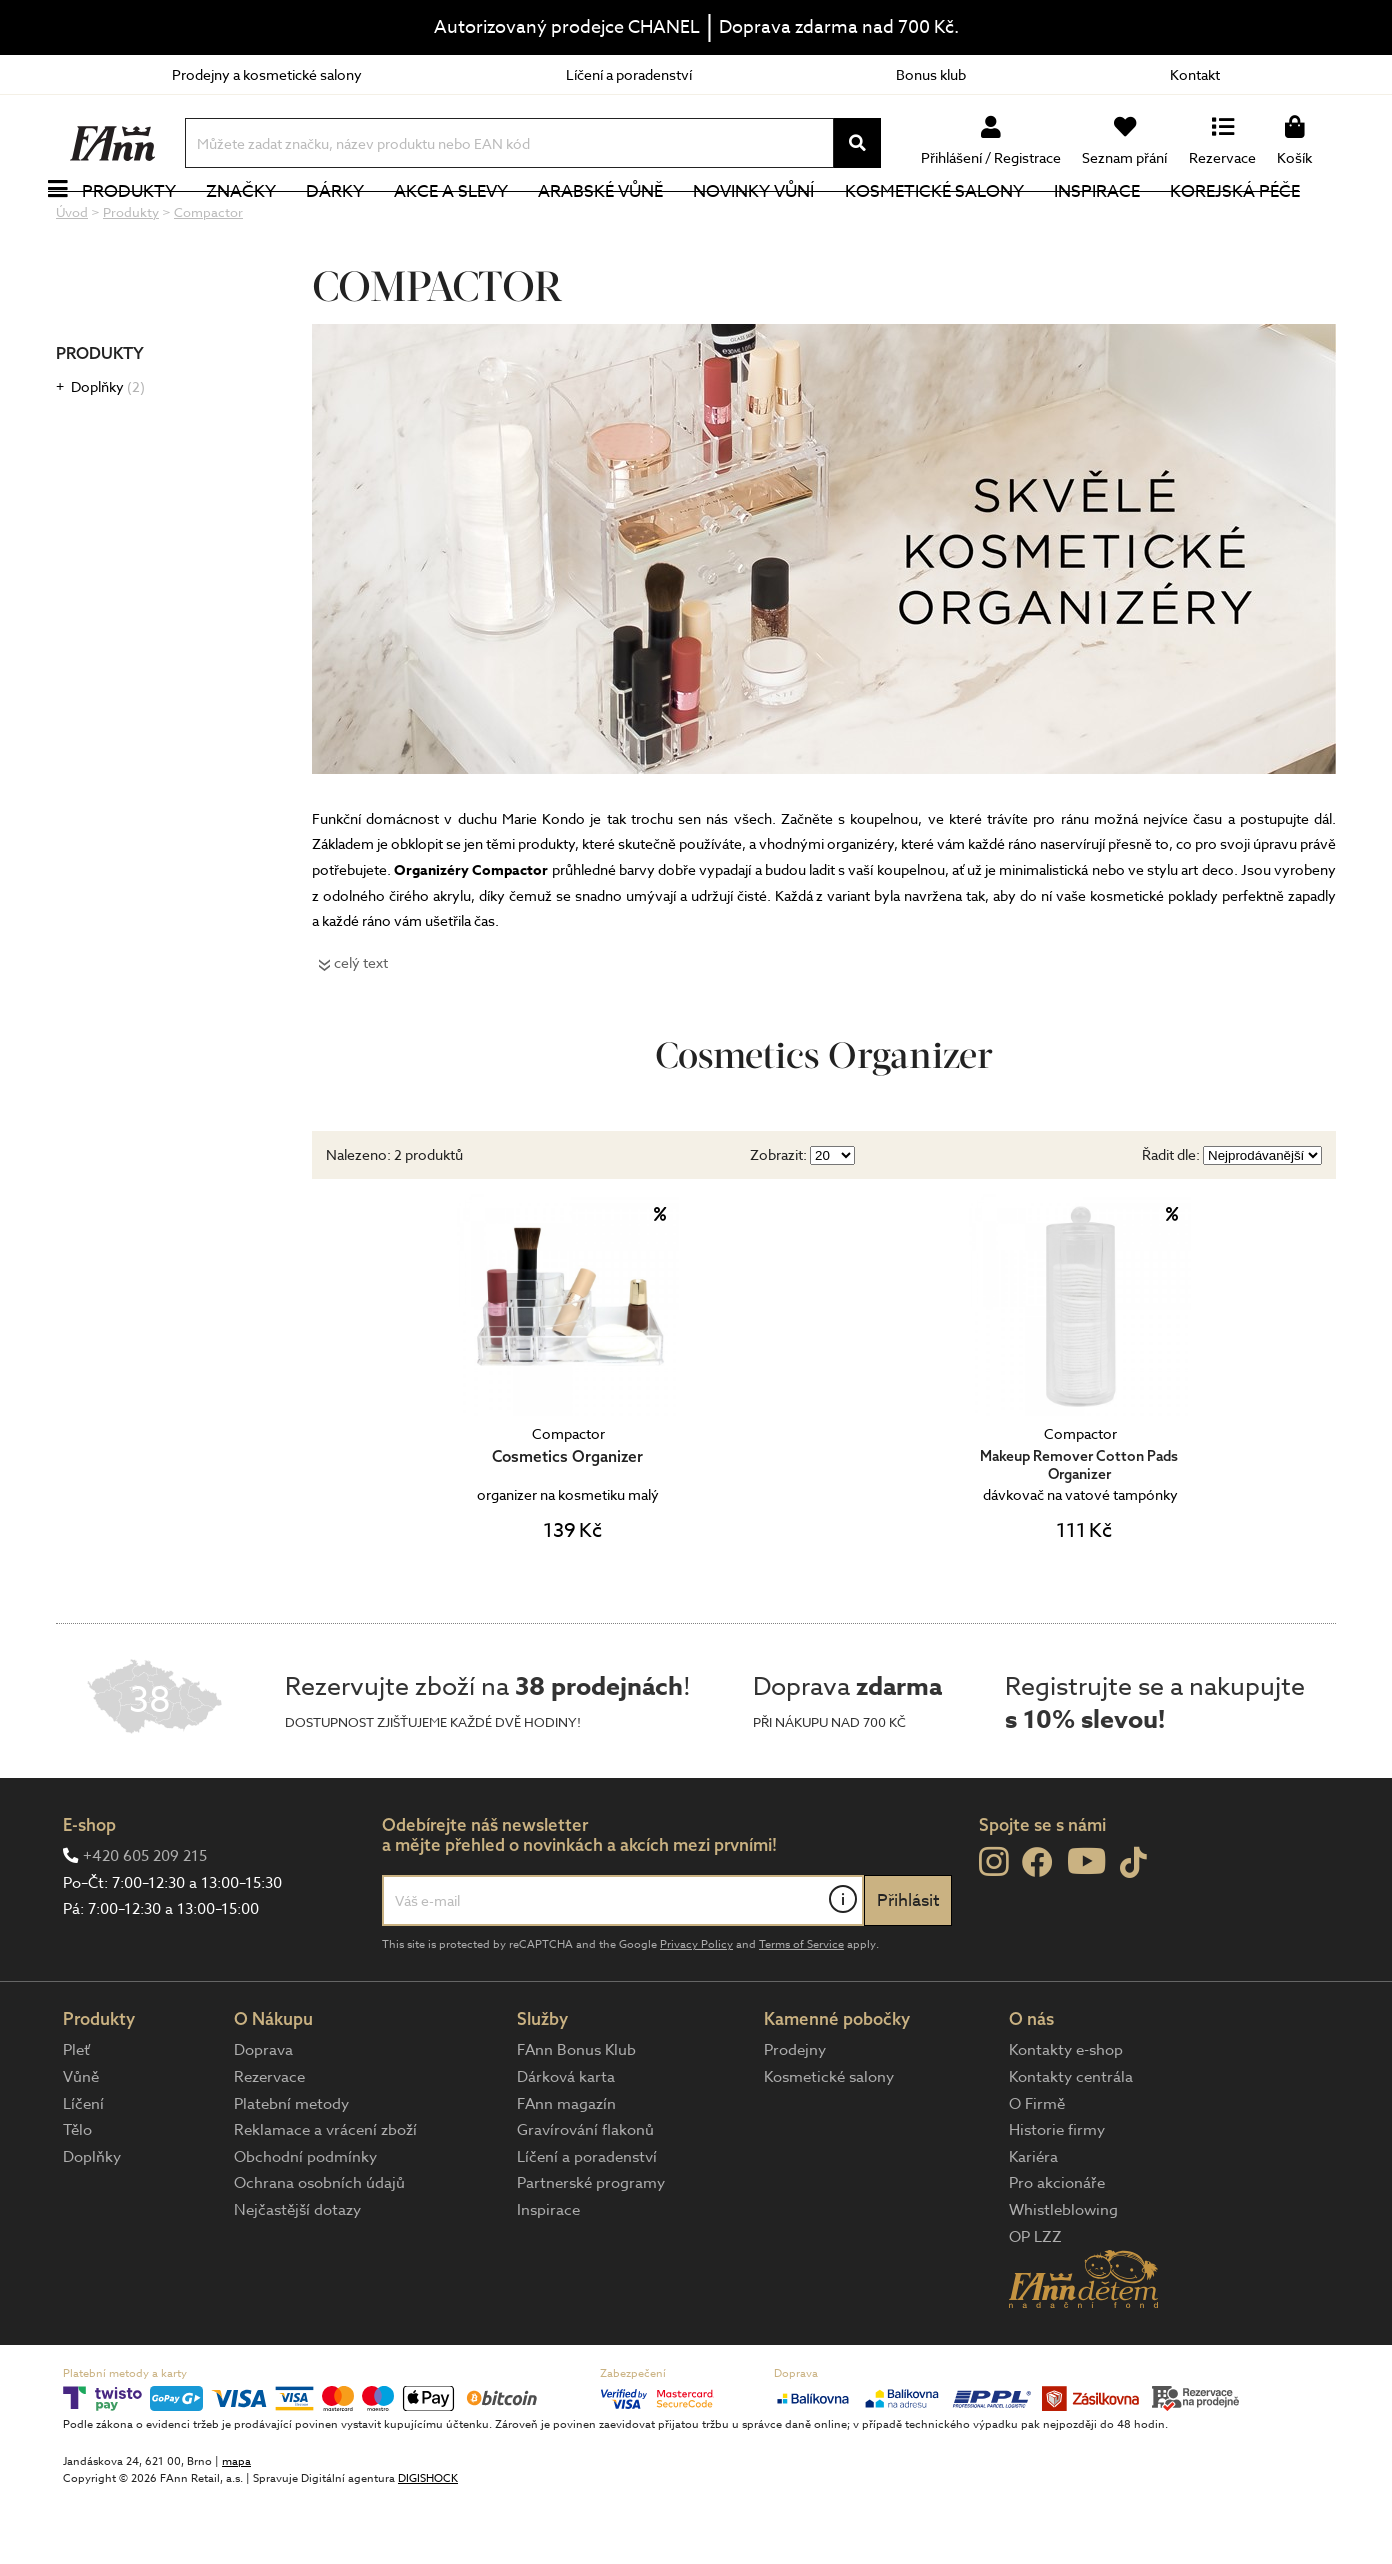 The image size is (1392, 2564). I want to click on Doplňky, so click(108, 453).